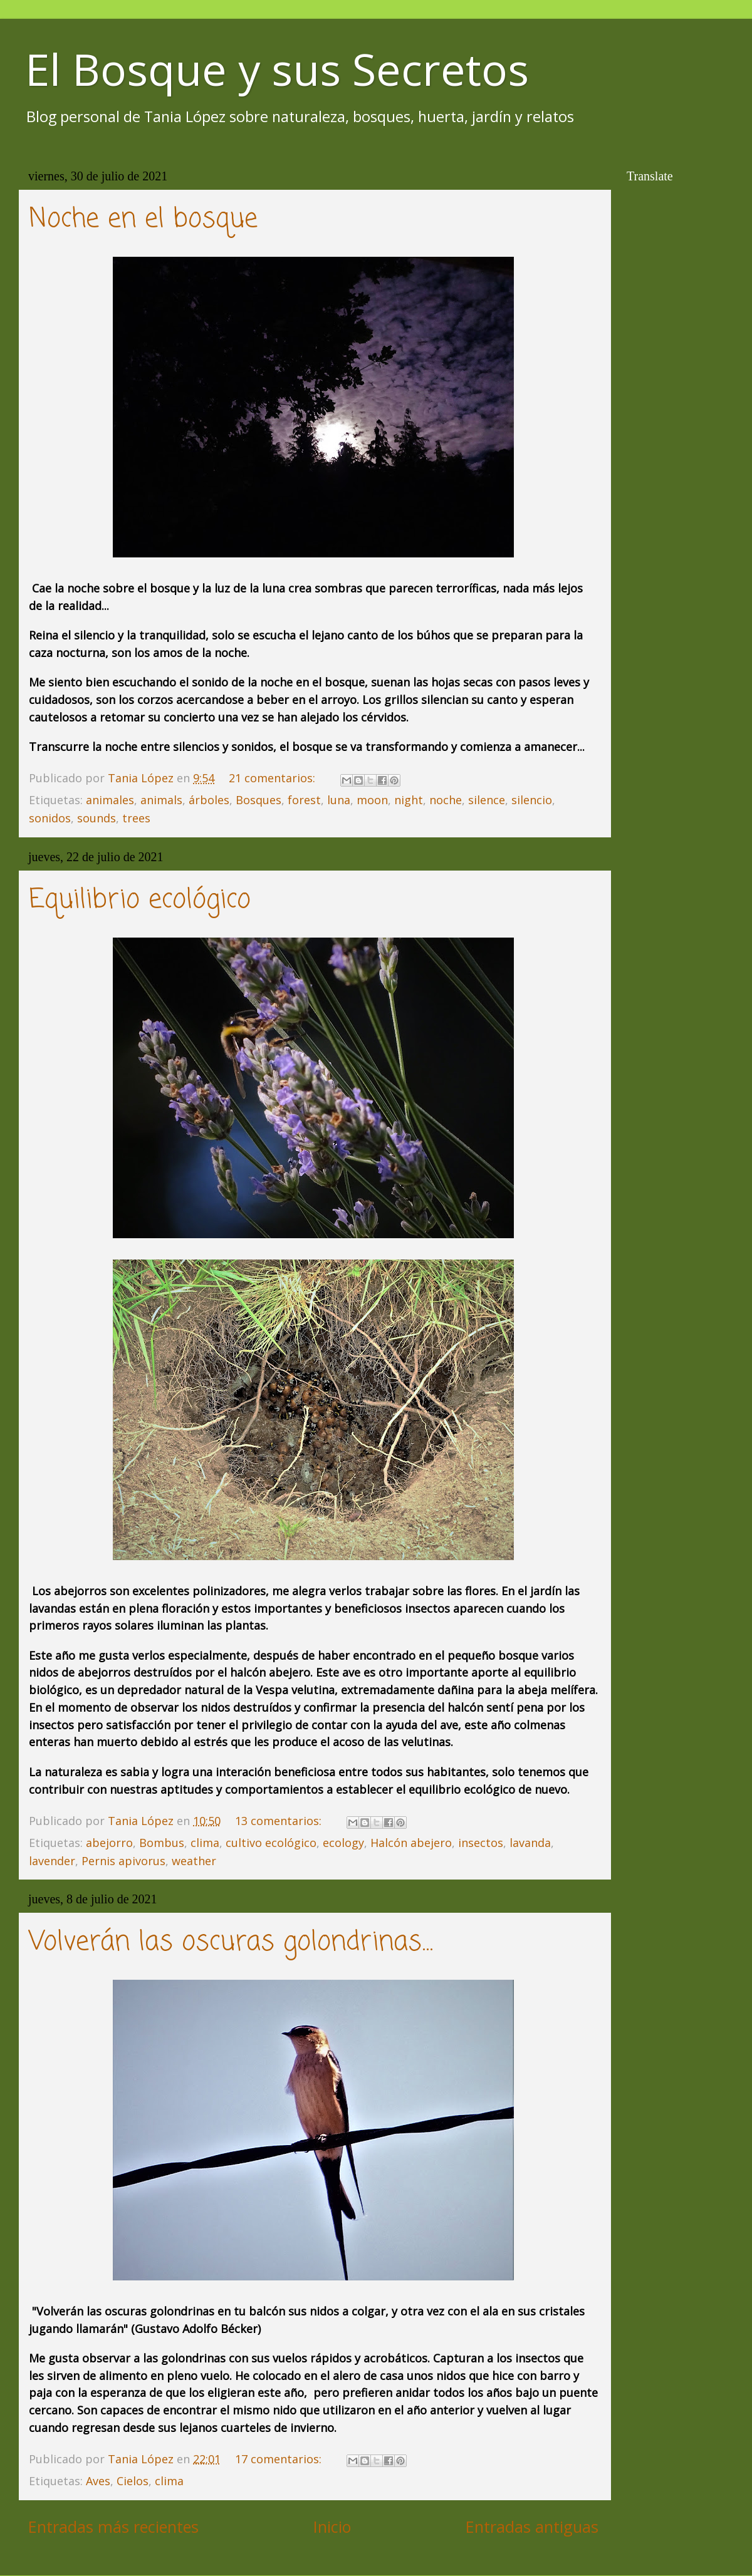 The height and width of the screenshot is (2576, 752). Describe the element at coordinates (277, 69) in the screenshot. I see `El Bosque y sus Secretos` at that location.